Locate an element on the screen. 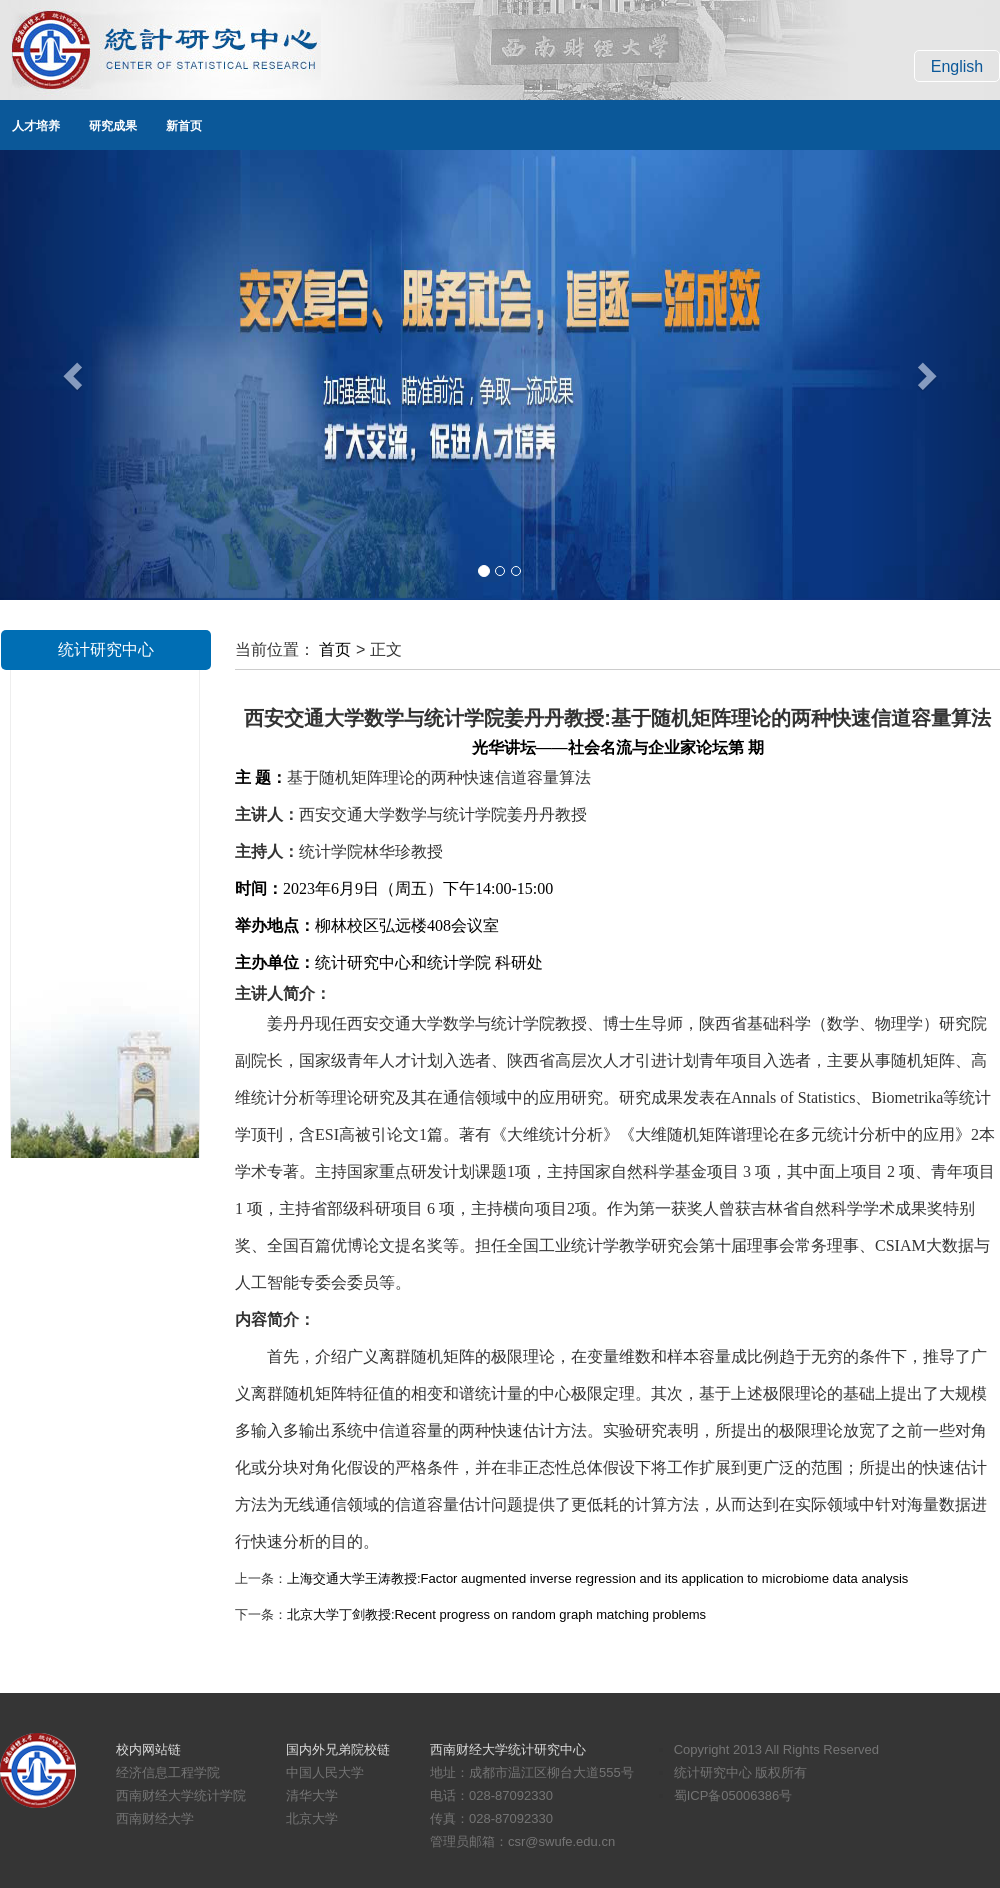  校内网站链 is located at coordinates (148, 1749).